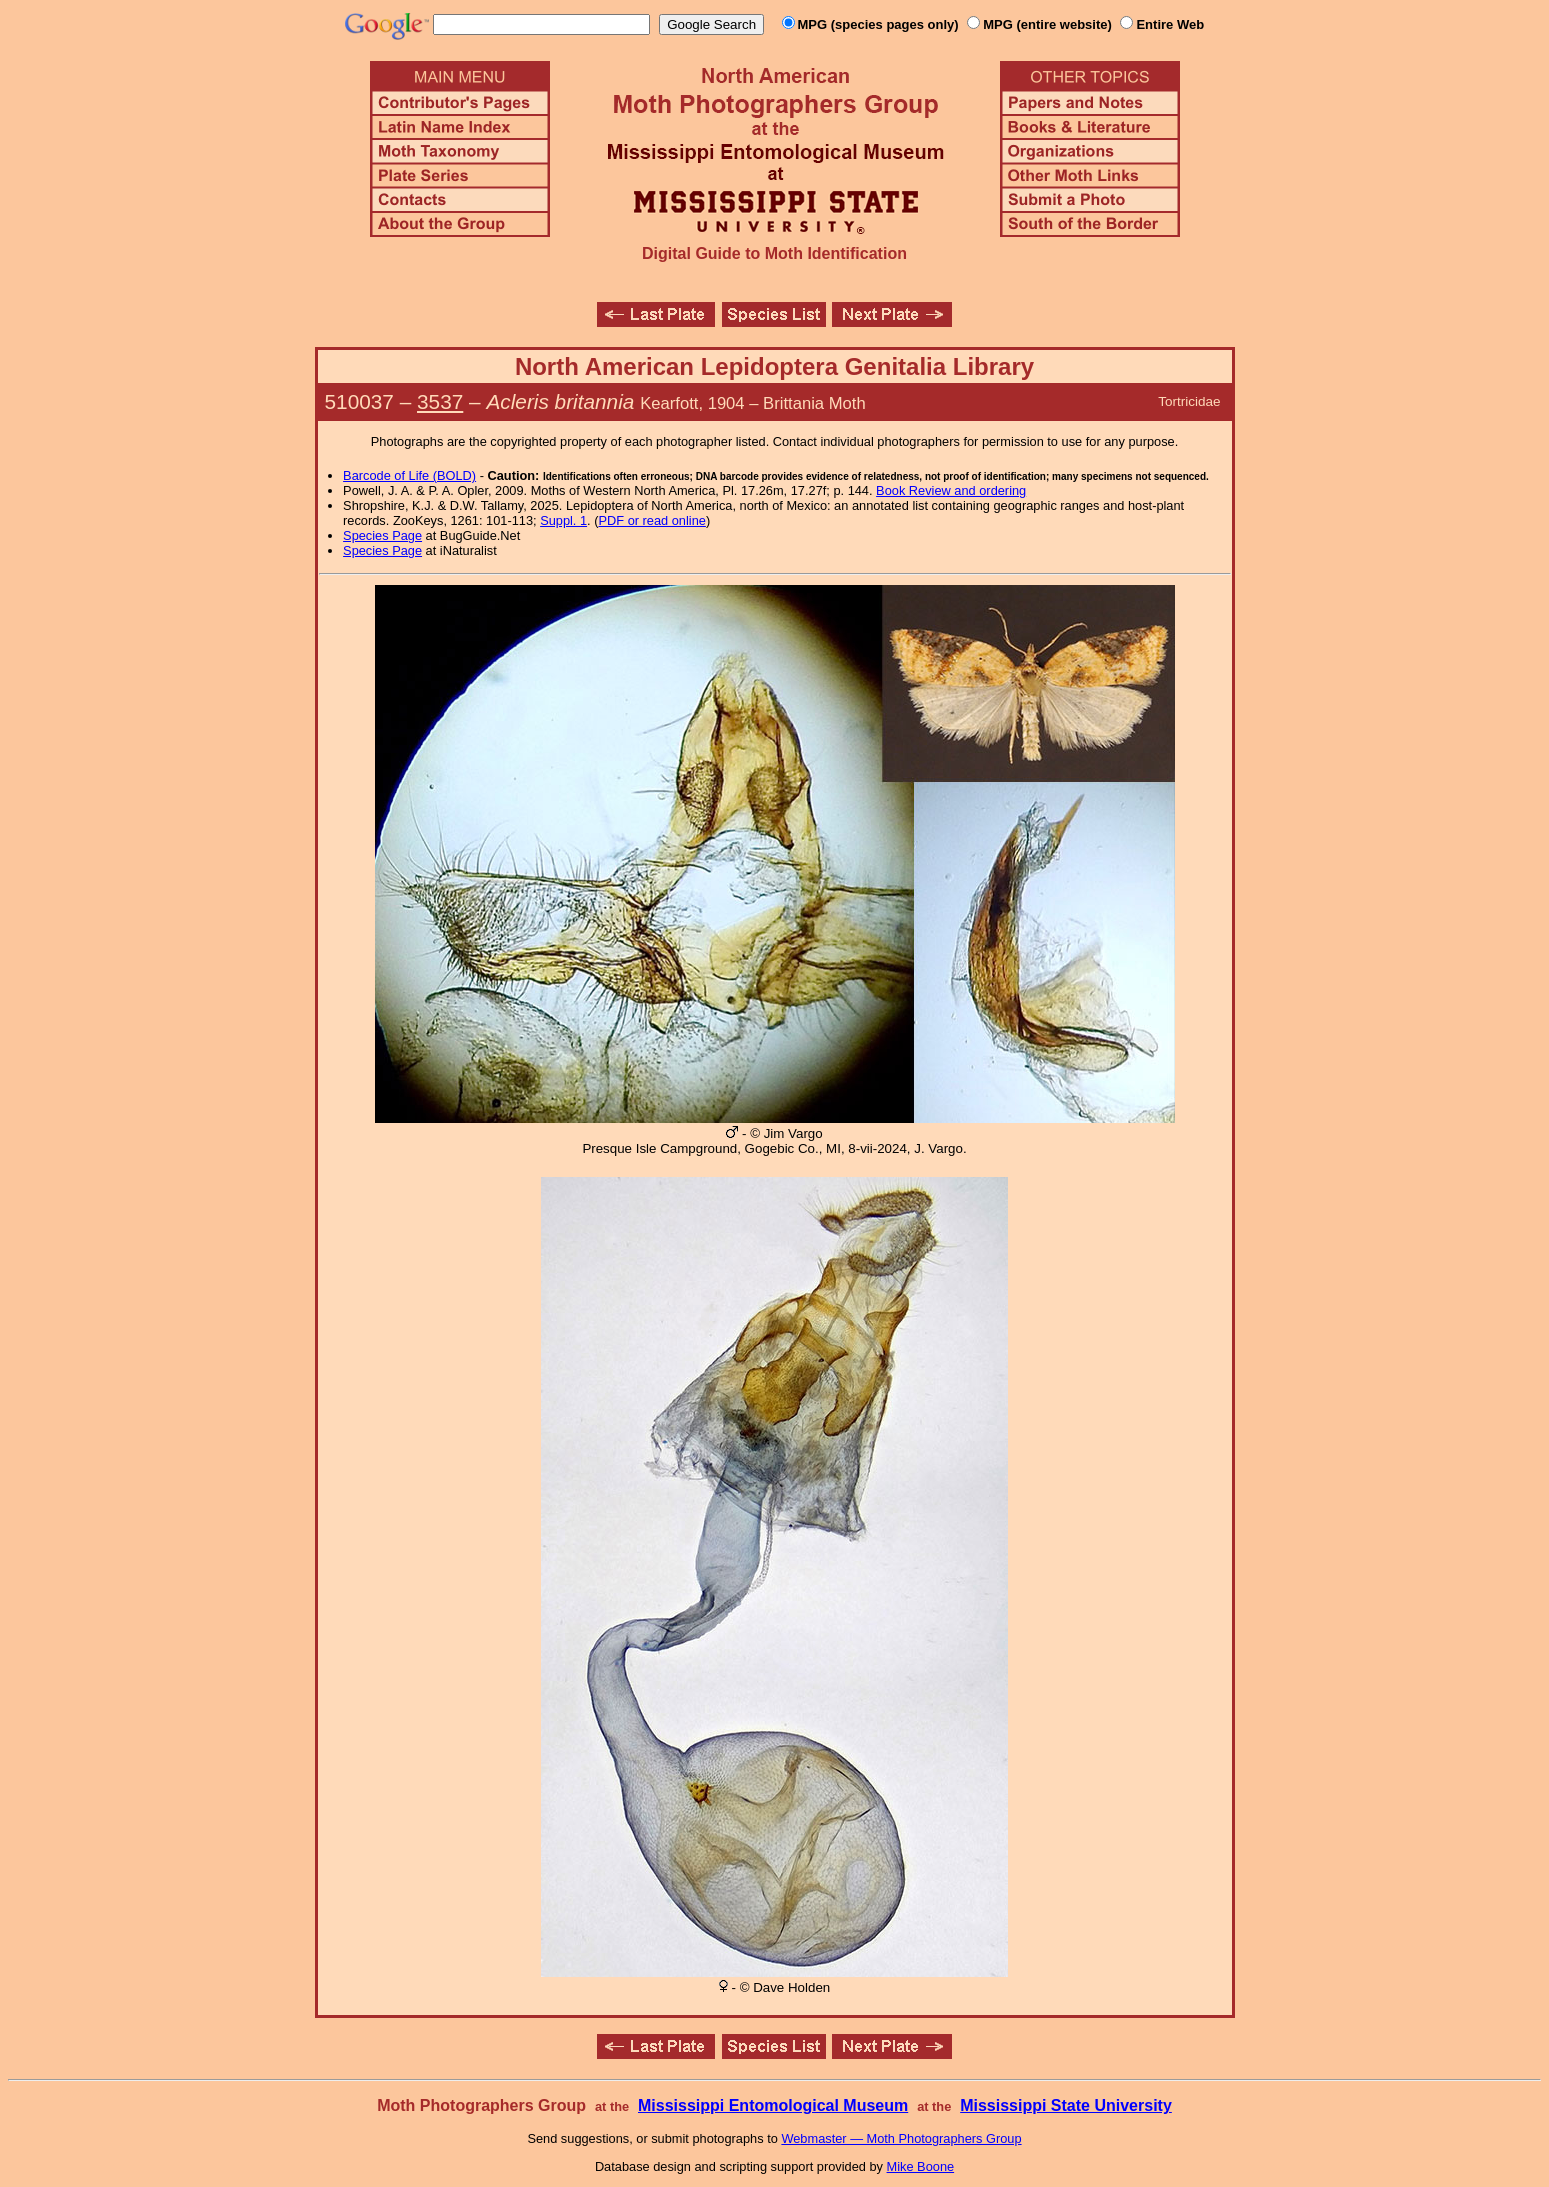  Describe the element at coordinates (773, 2105) in the screenshot. I see `Mississippi Entomological Museum` at that location.